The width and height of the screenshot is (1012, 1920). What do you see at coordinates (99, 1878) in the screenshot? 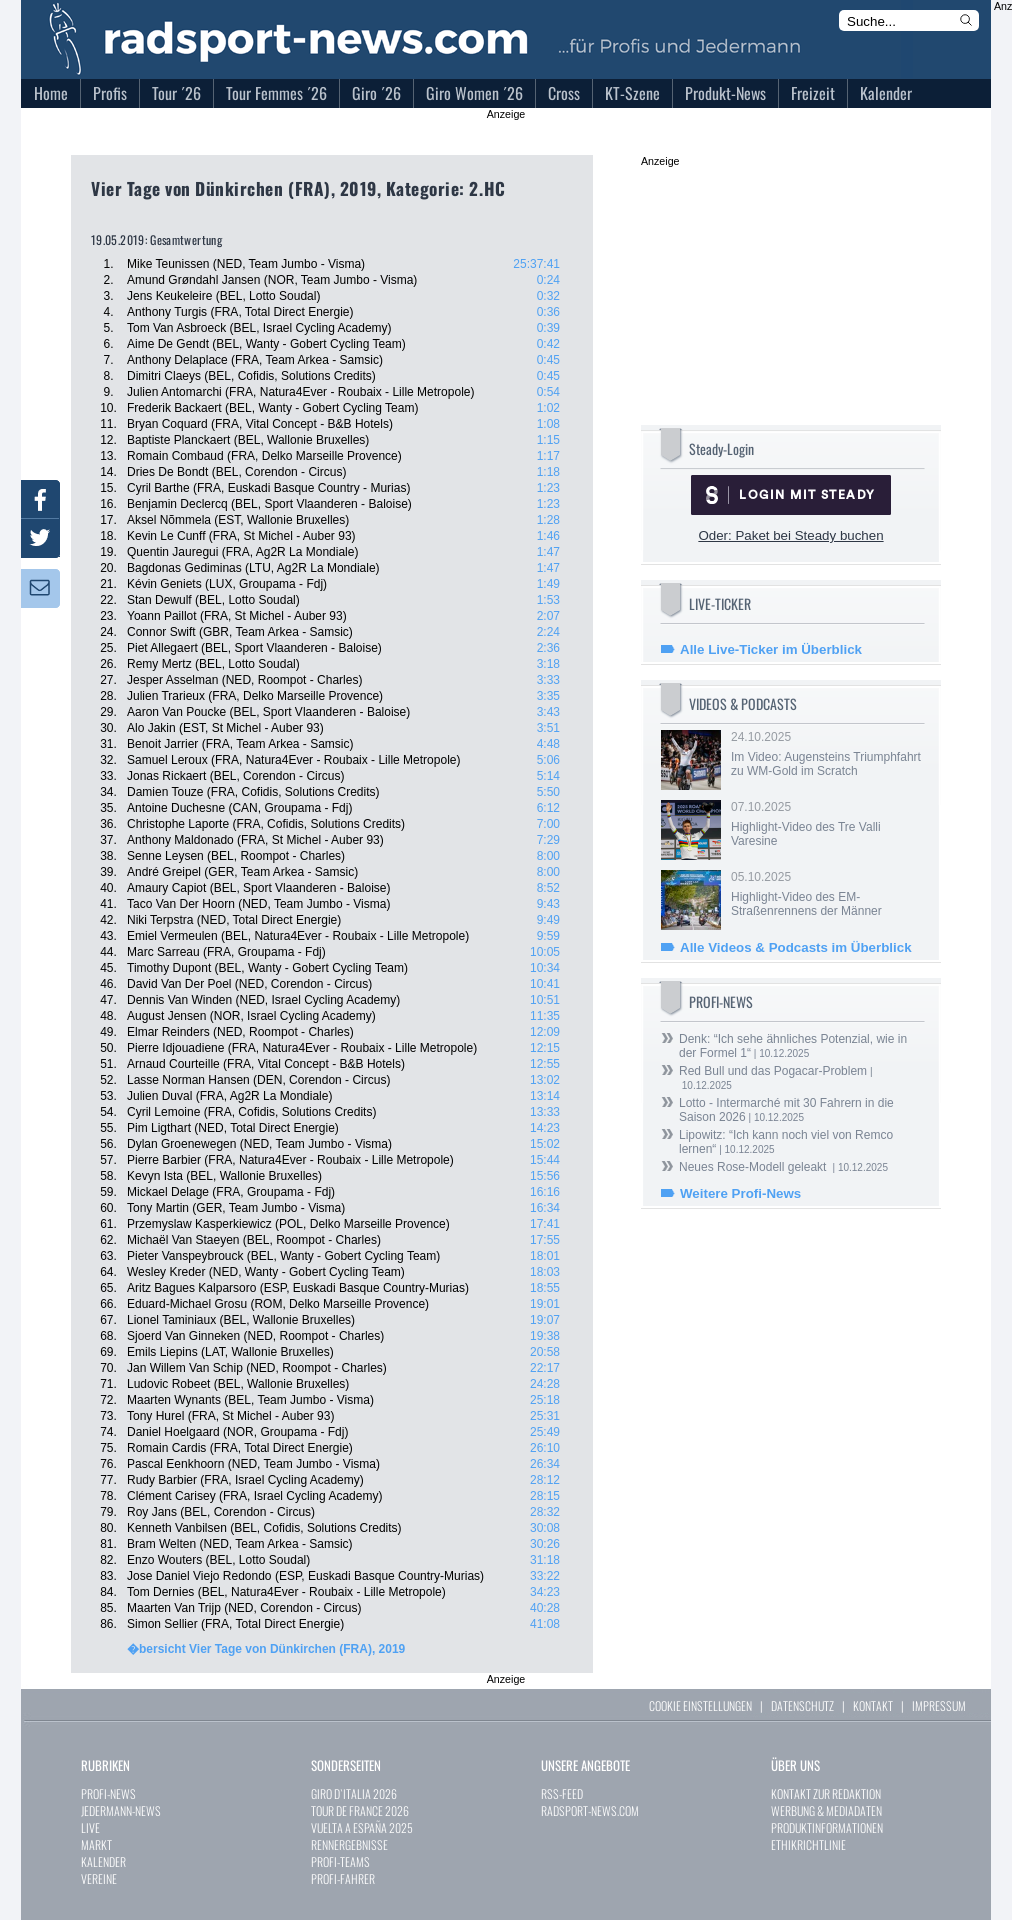
I see `VEREINE` at bounding box center [99, 1878].